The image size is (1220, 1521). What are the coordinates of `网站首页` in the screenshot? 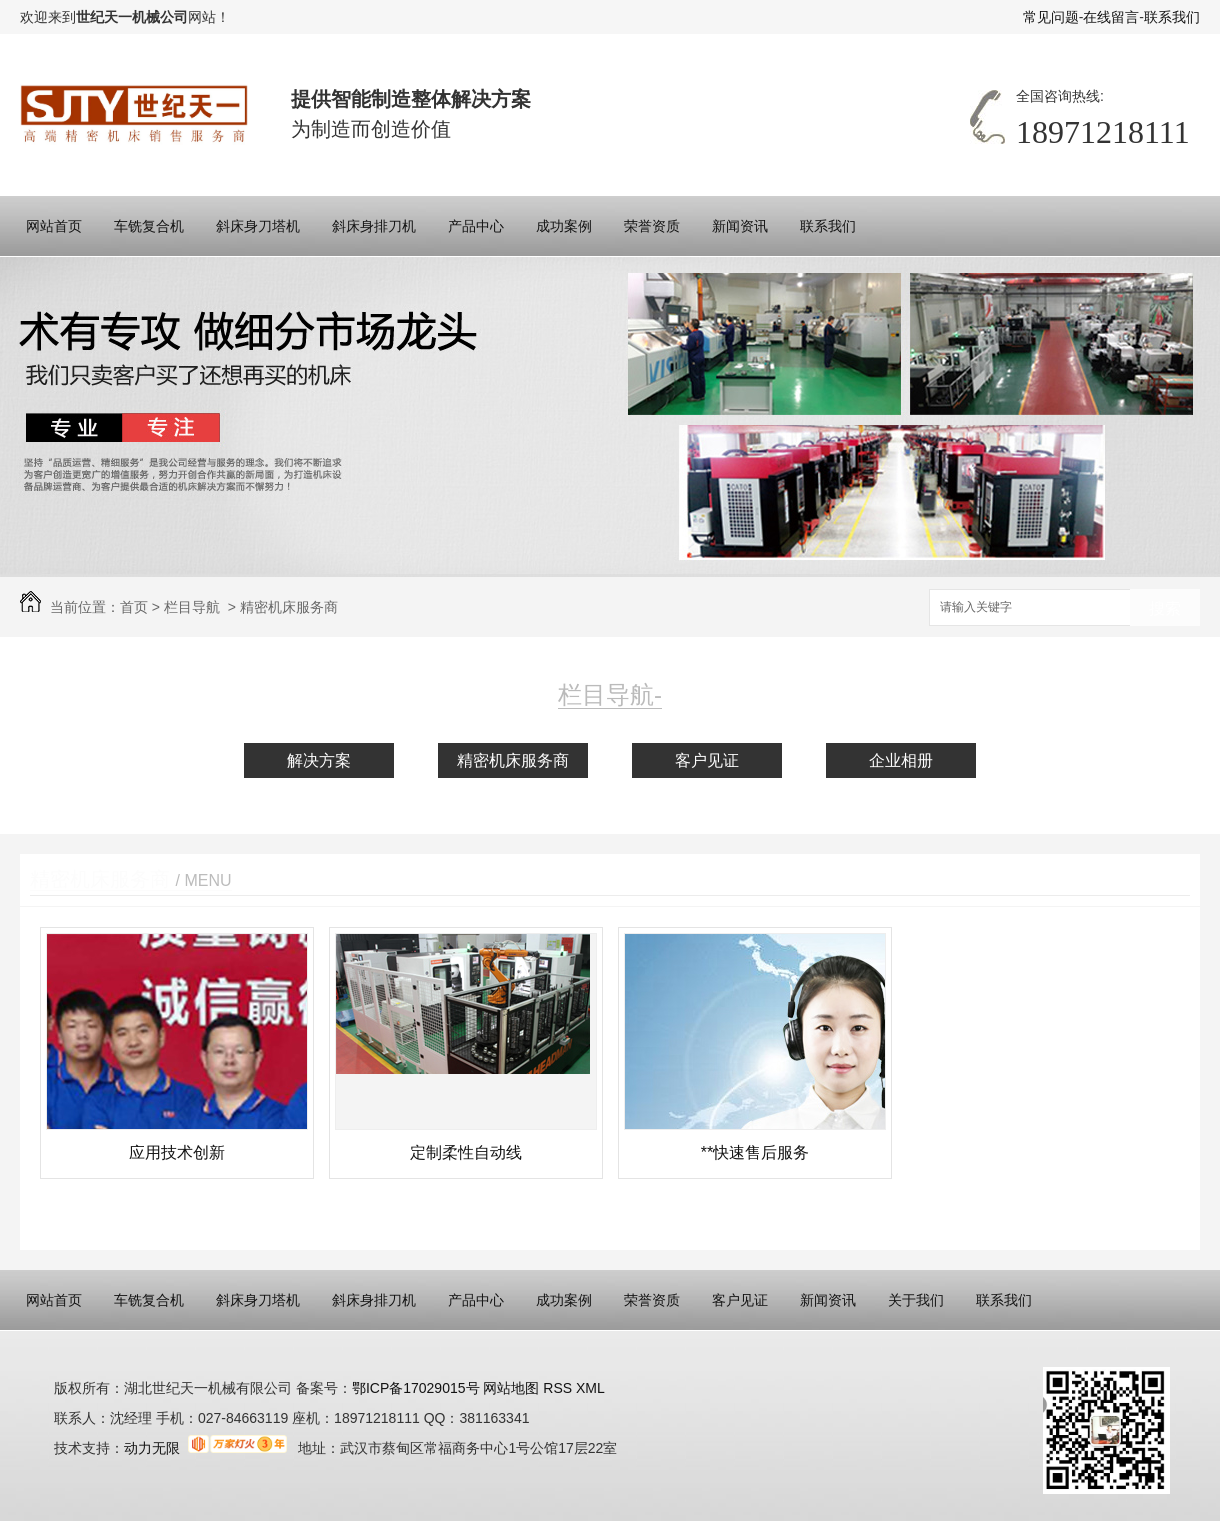 It's located at (54, 226).